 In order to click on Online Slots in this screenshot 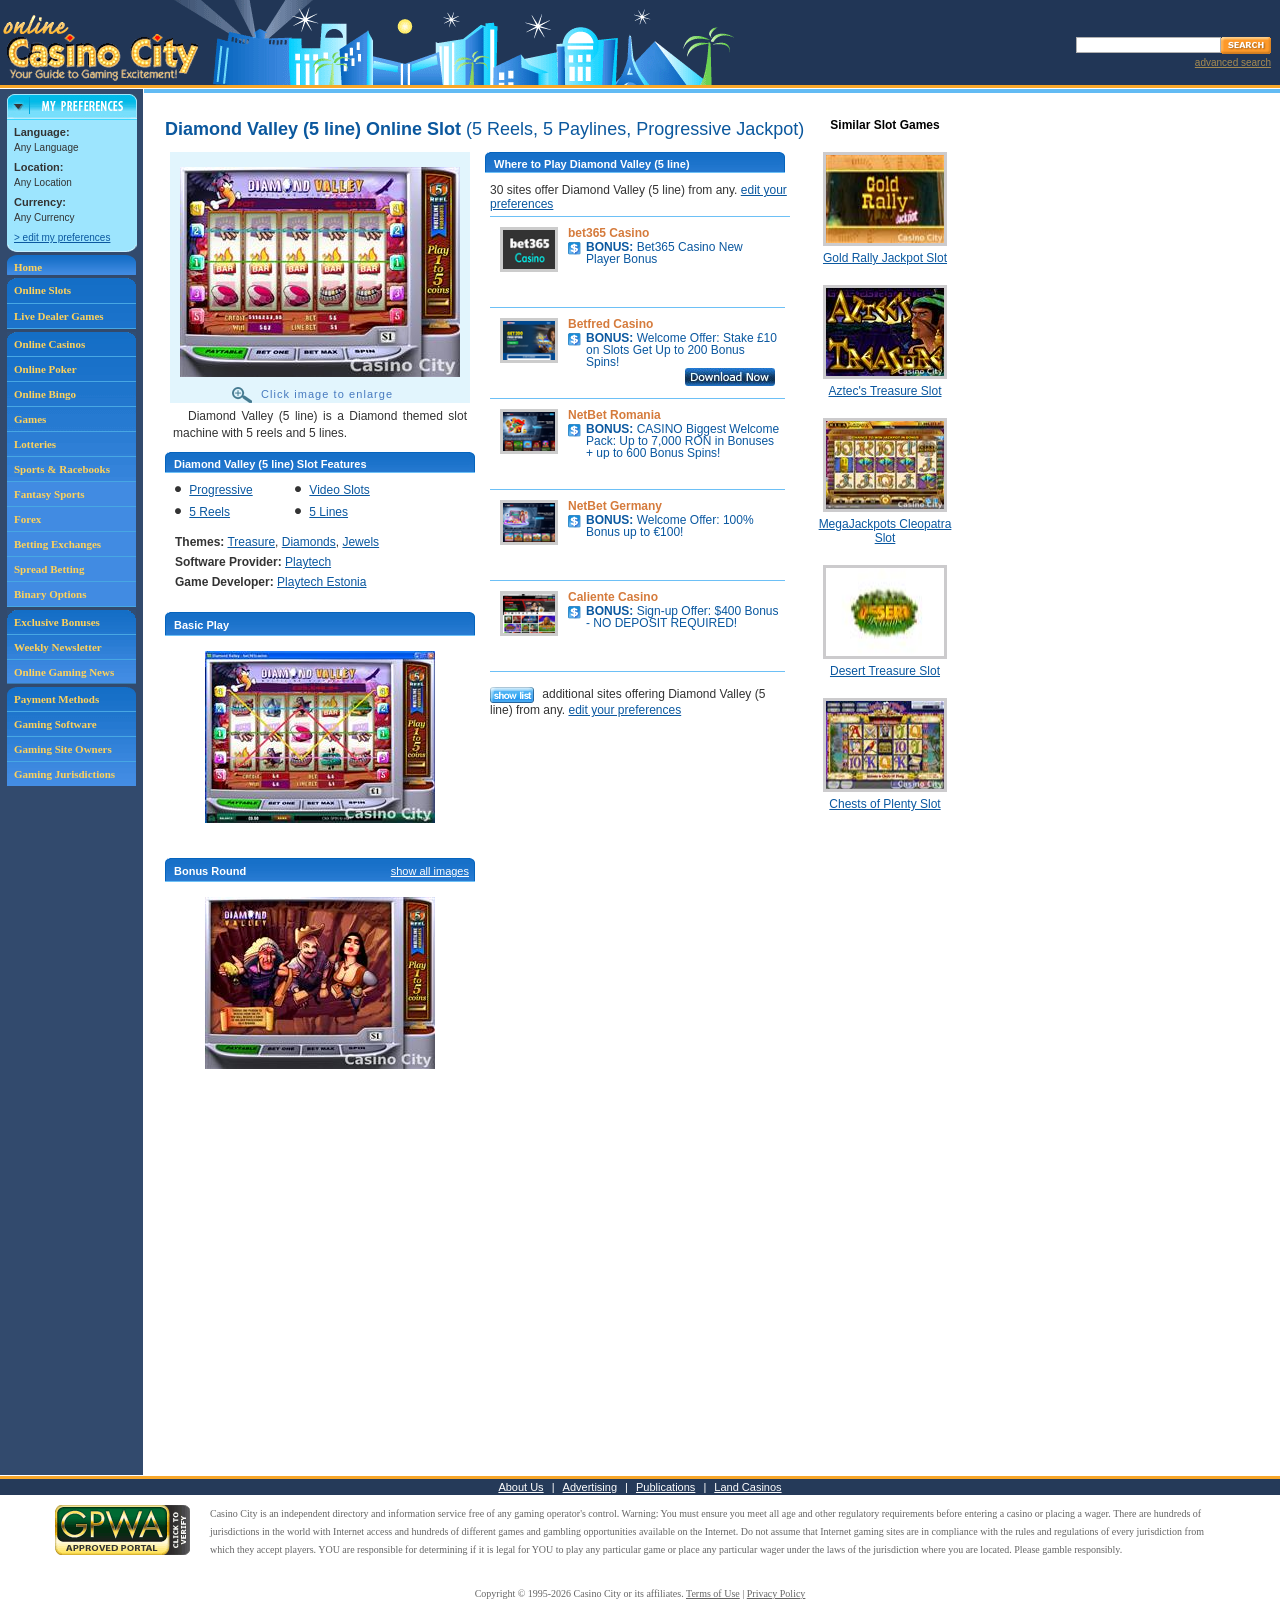, I will do `click(42, 290)`.